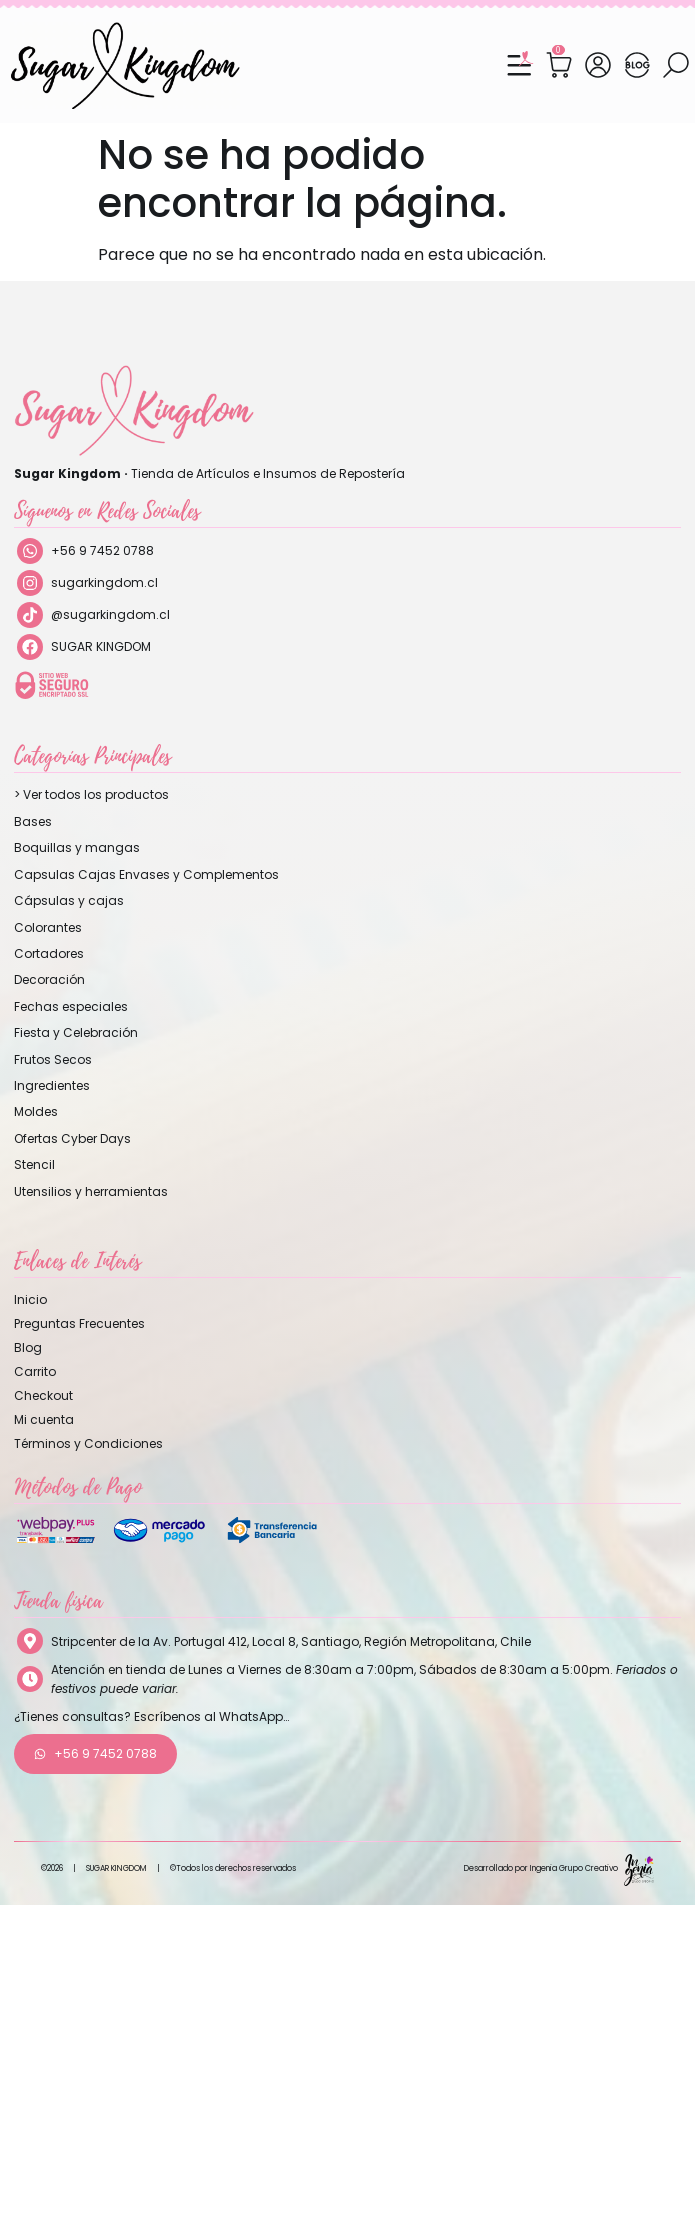  What do you see at coordinates (347, 901) in the screenshot?
I see `[Visitar la categoría de producto Cápsulas y cajas]` at bounding box center [347, 901].